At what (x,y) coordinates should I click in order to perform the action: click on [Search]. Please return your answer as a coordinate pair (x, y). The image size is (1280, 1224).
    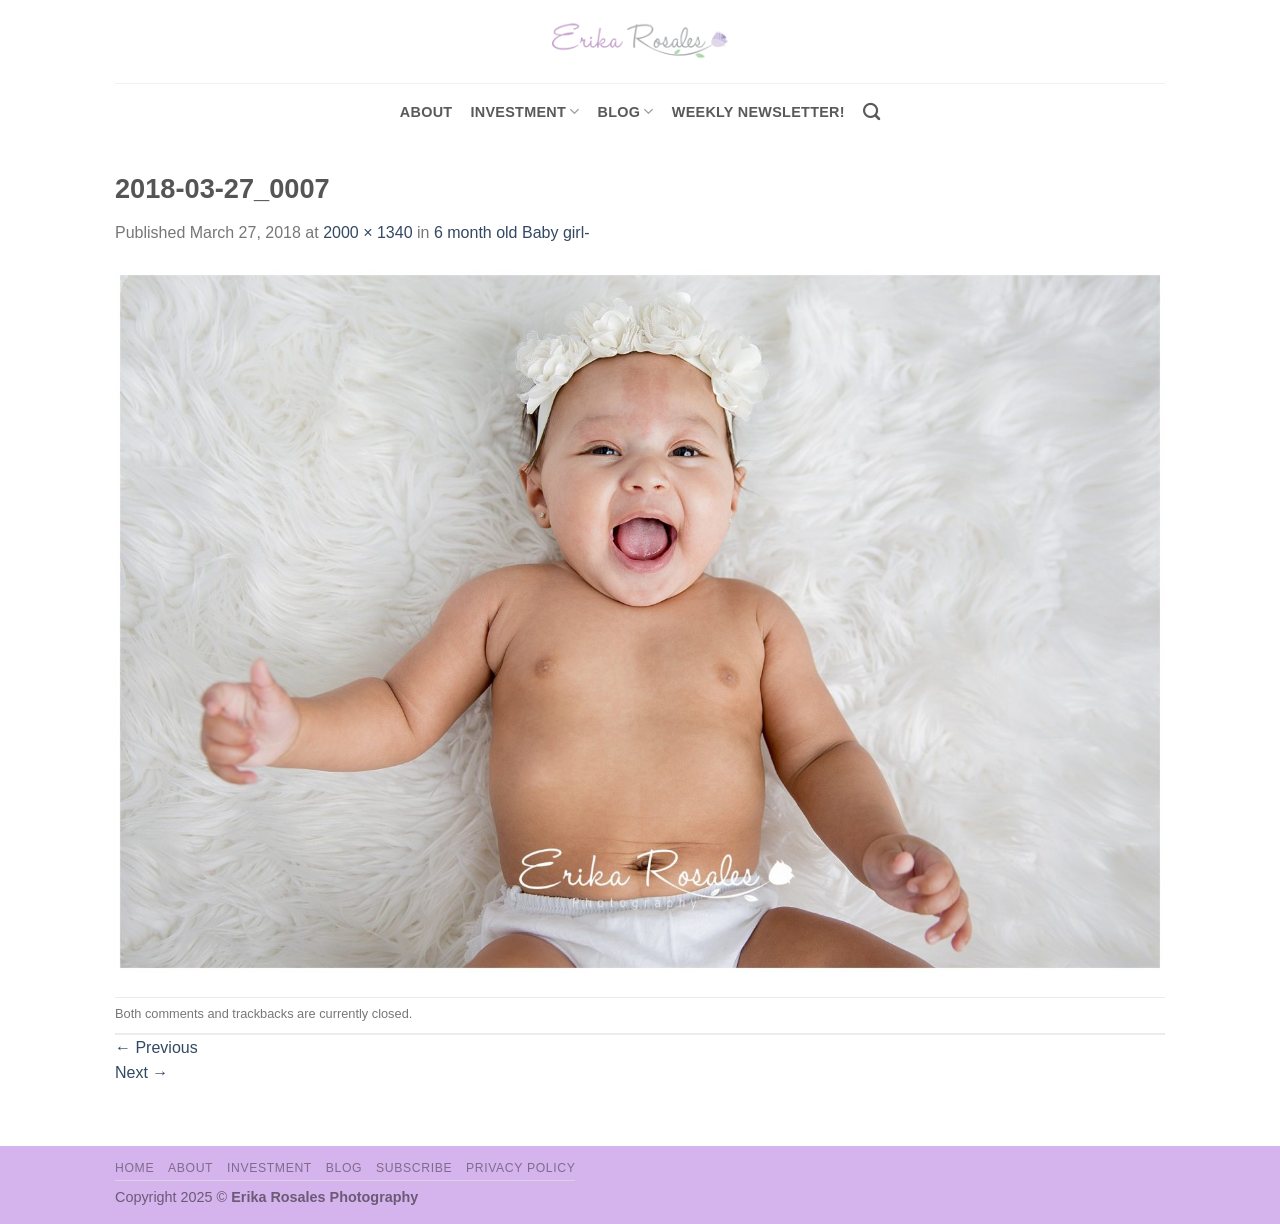
    Looking at the image, I should click on (871, 112).